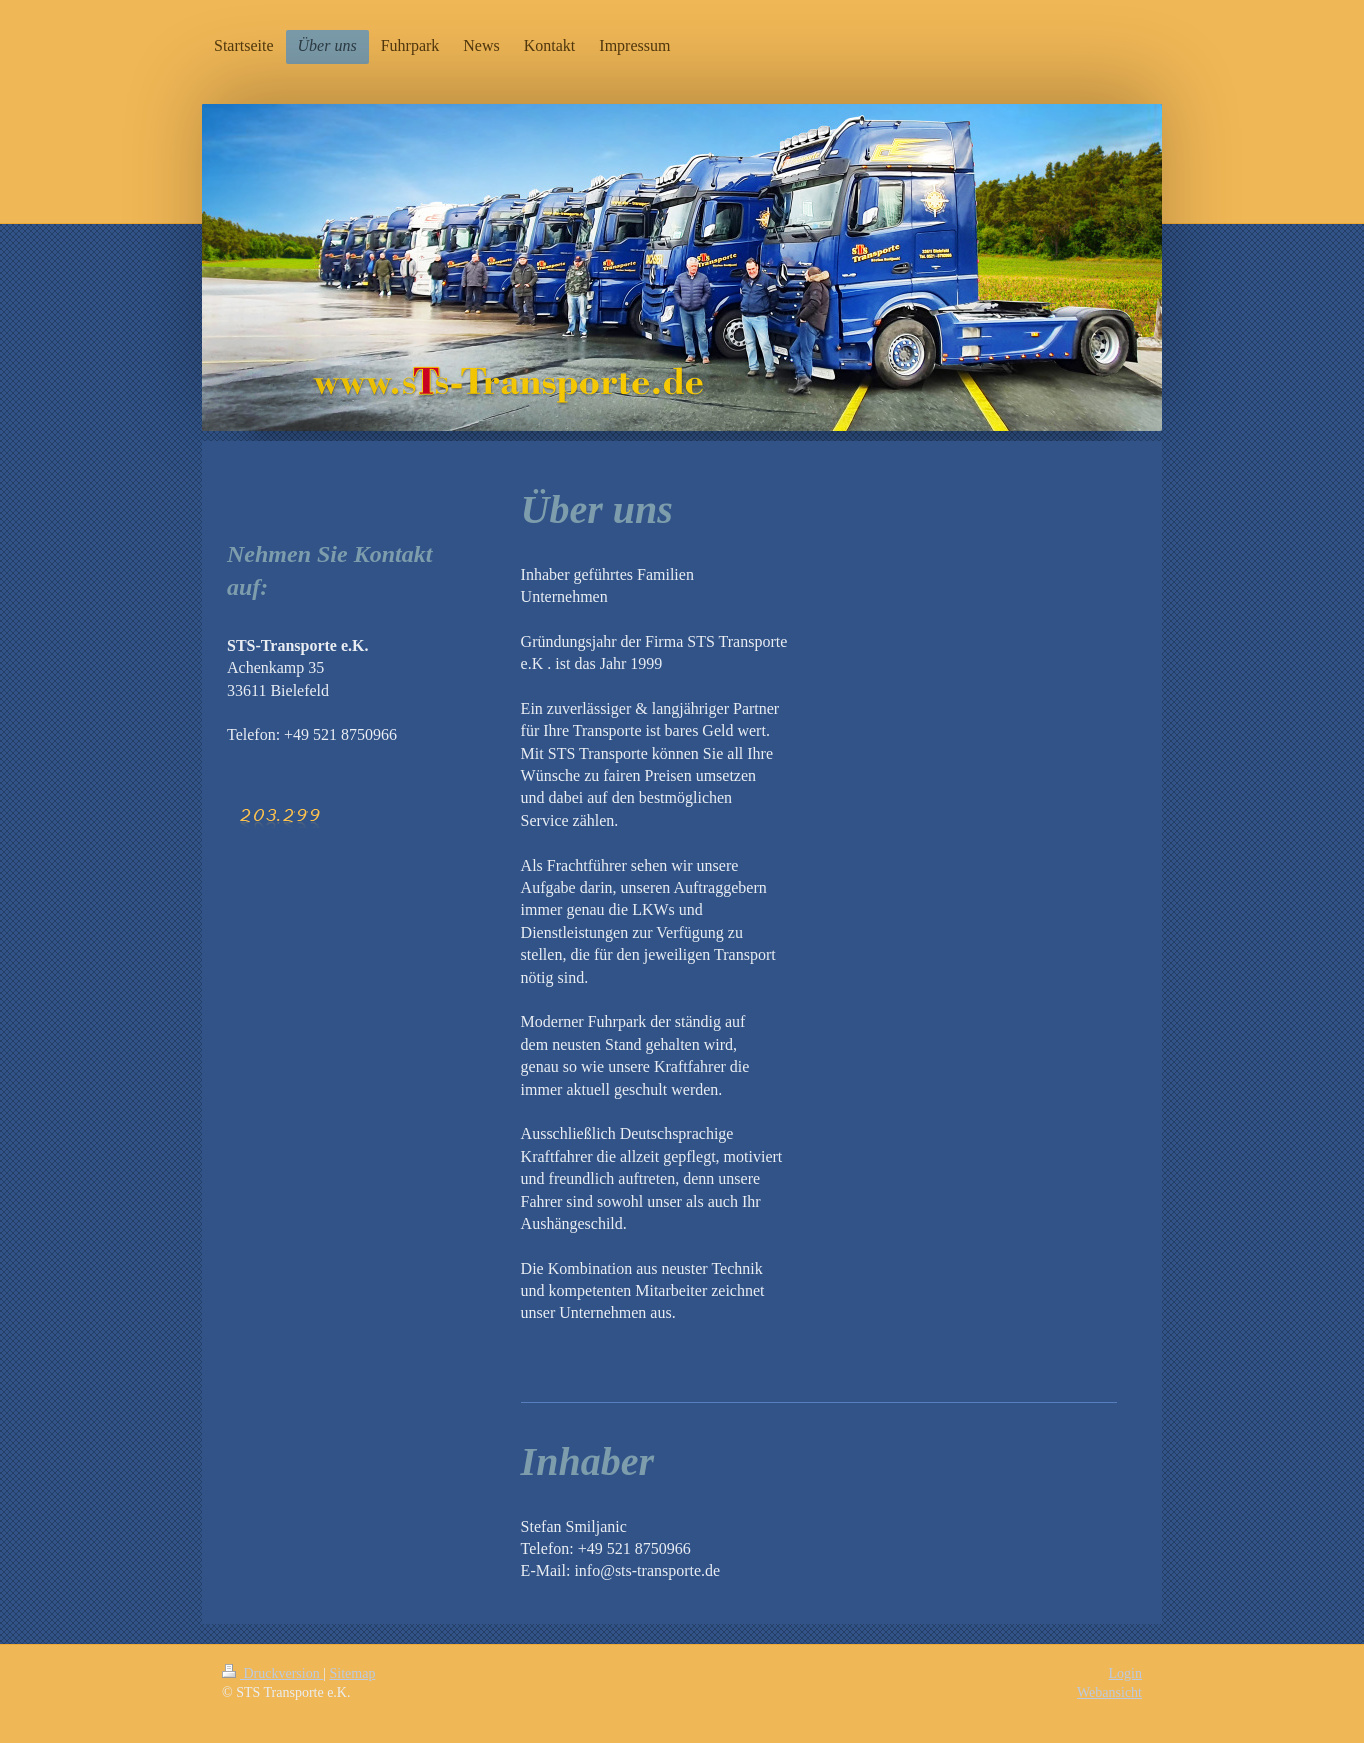 The height and width of the screenshot is (1743, 1364). What do you see at coordinates (272, 1673) in the screenshot?
I see `Druckversion` at bounding box center [272, 1673].